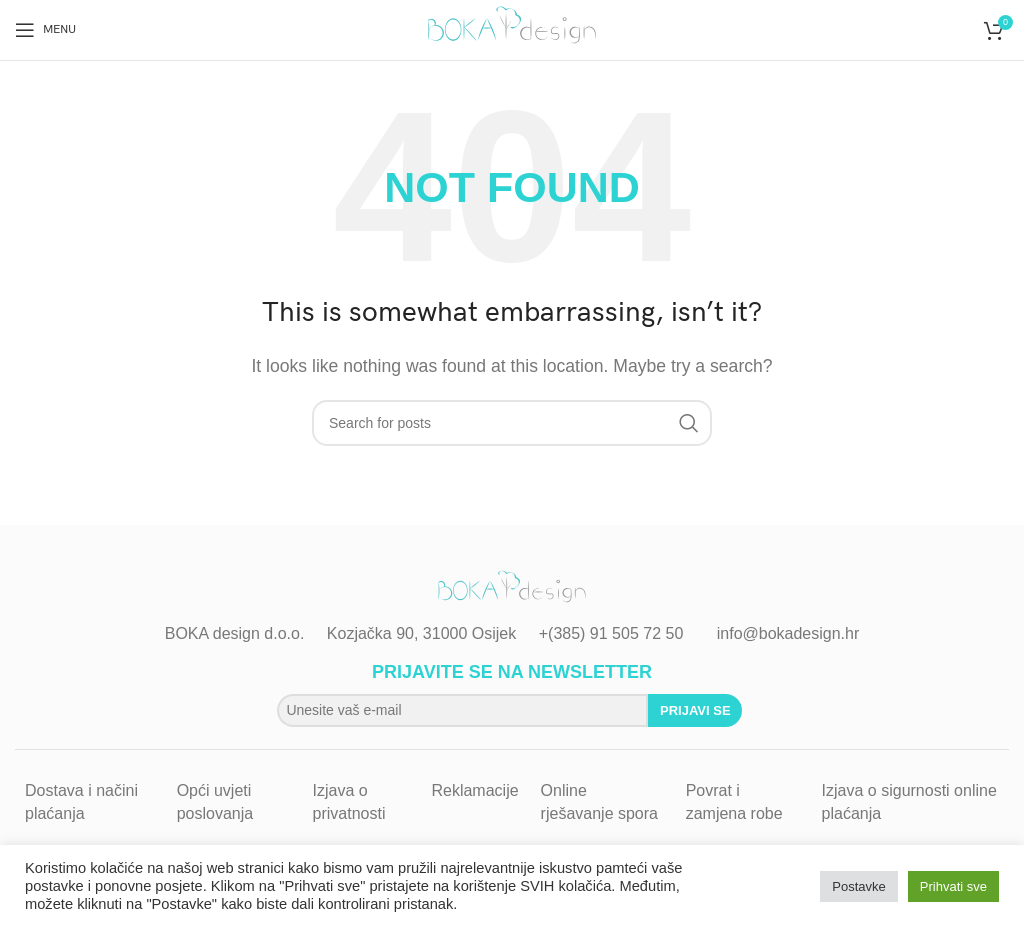  I want to click on Prihvati sve [button], so click(953, 886).